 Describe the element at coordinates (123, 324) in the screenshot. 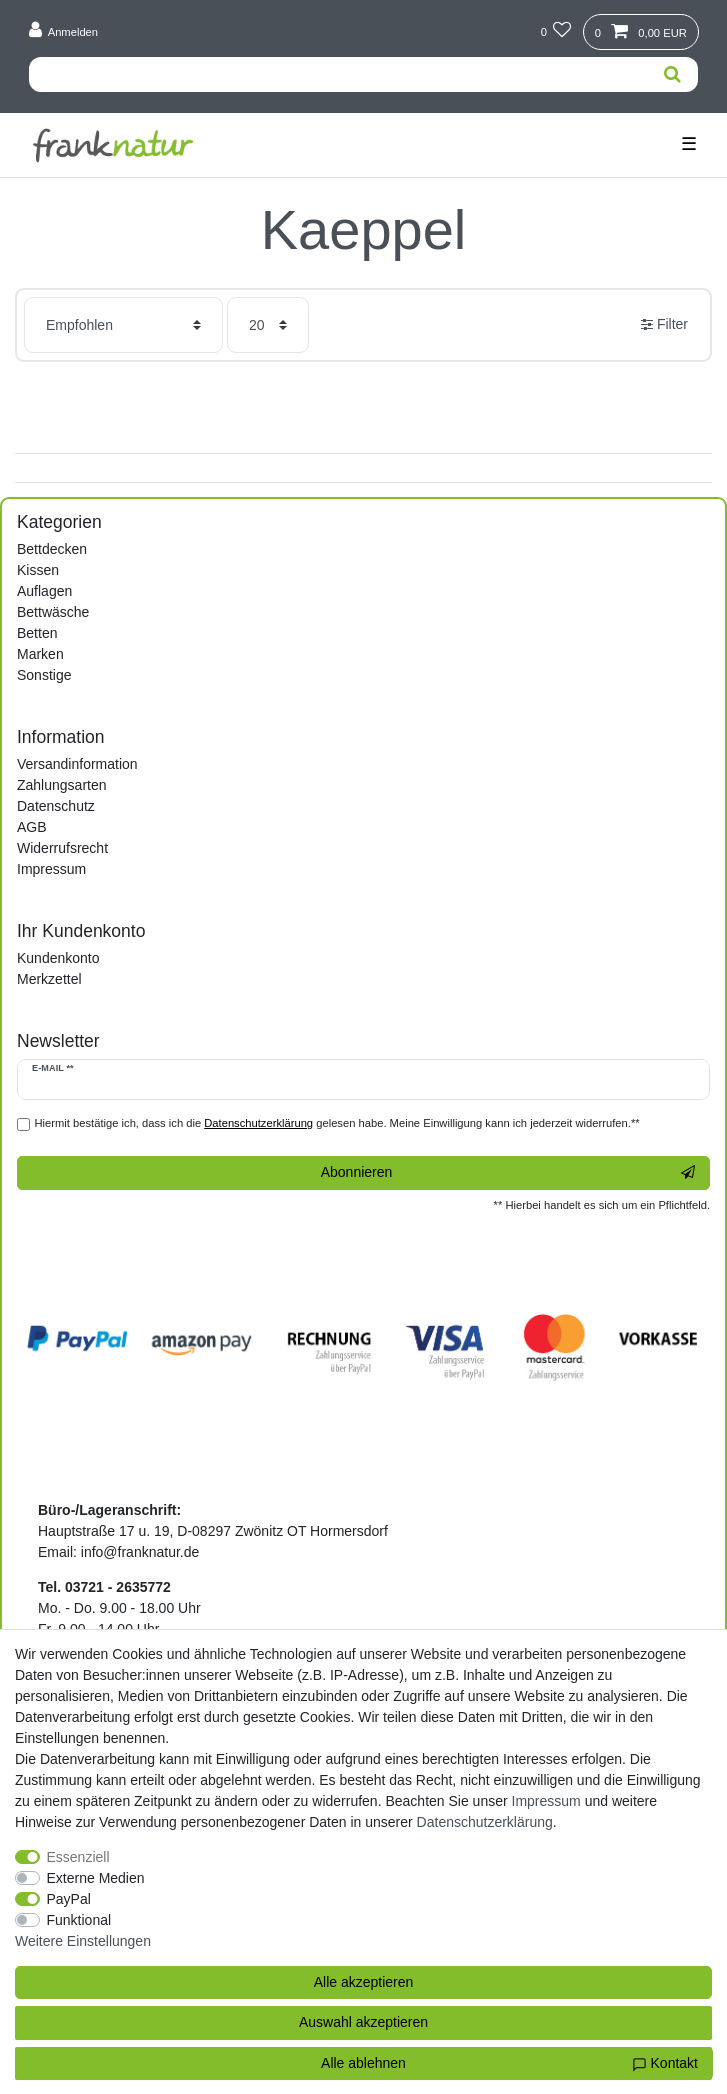

I see `[Sortierung]` at that location.